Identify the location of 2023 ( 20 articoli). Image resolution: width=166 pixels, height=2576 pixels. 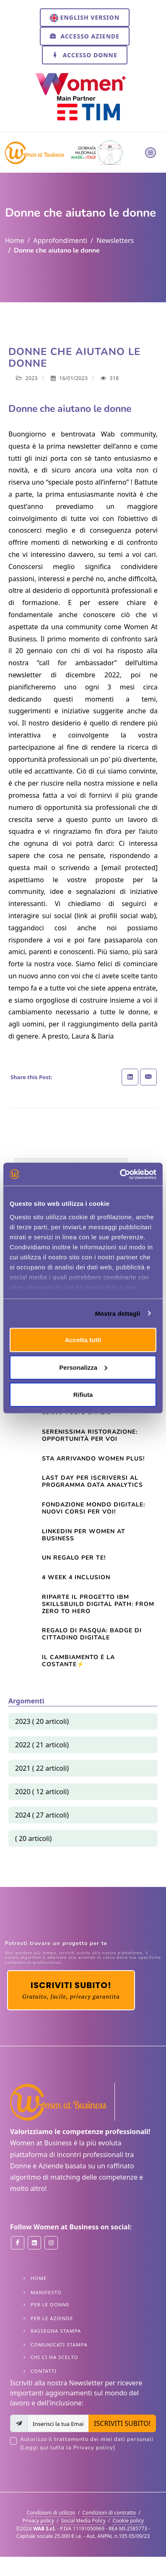
(42, 1721).